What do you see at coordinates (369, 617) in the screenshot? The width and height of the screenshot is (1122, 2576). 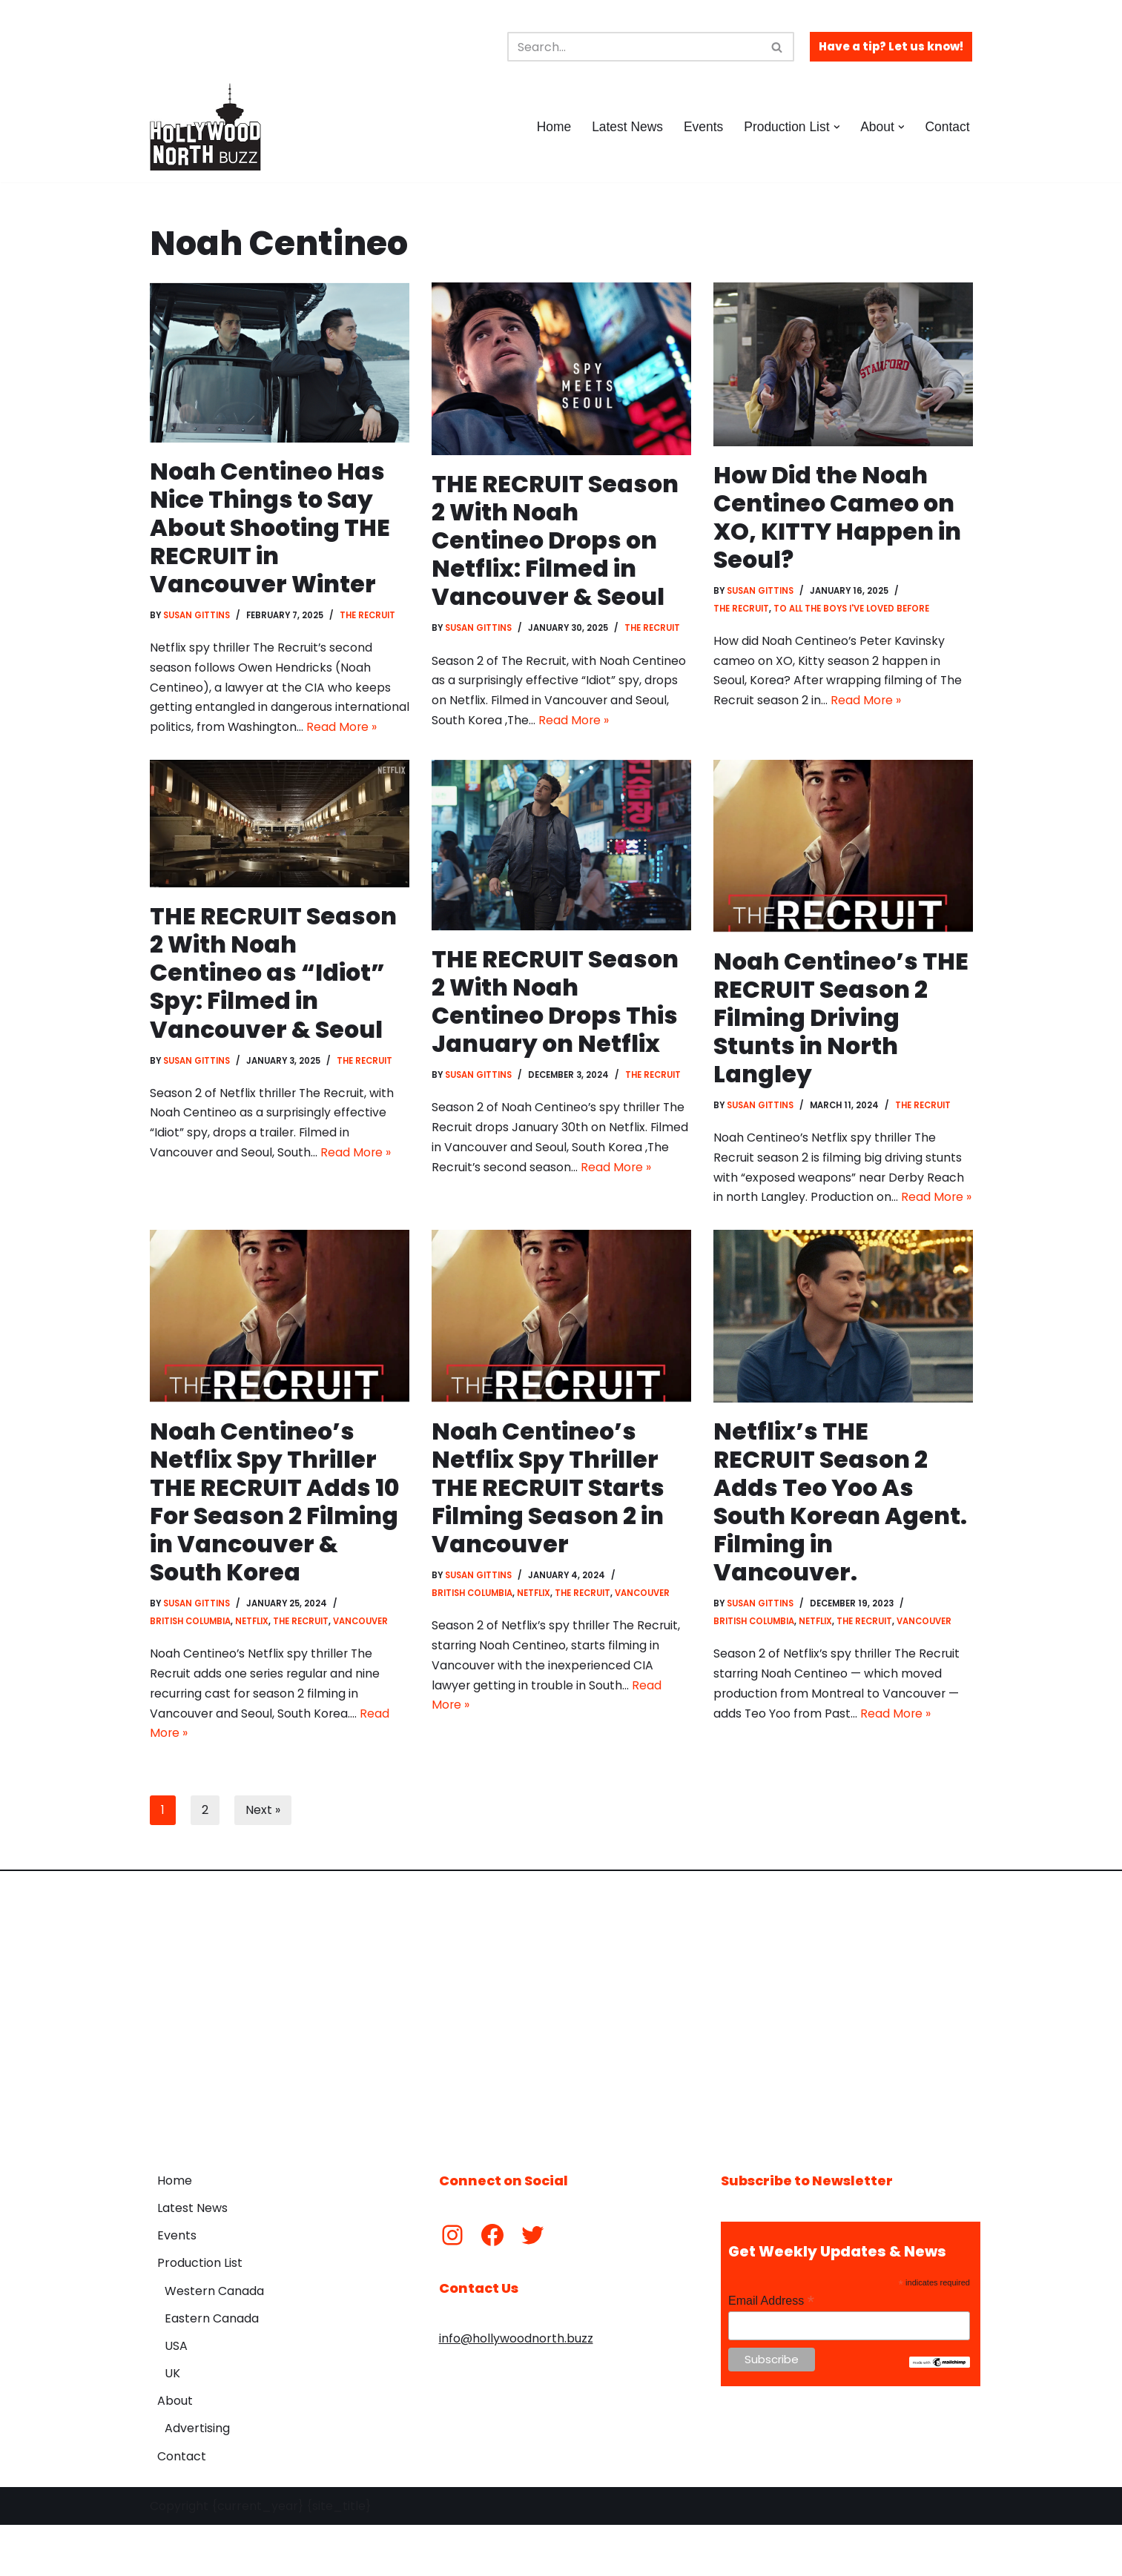 I see `The Recruit` at bounding box center [369, 617].